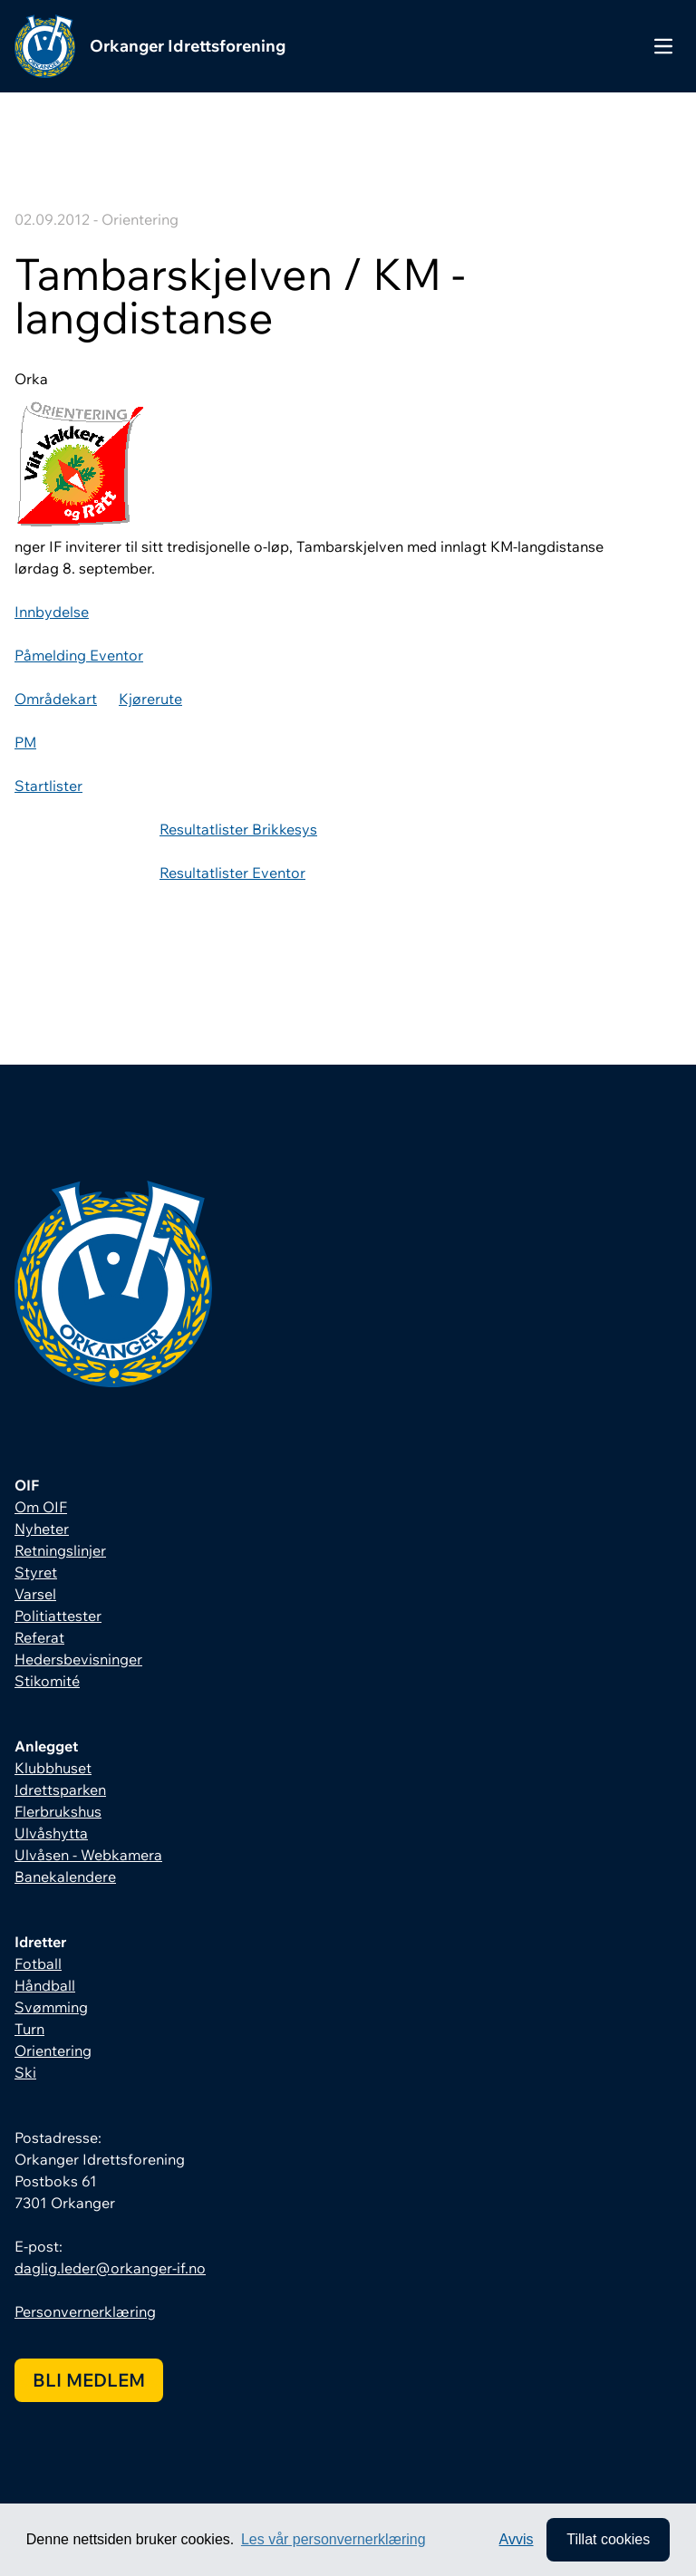 The image size is (696, 2576). What do you see at coordinates (58, 1811) in the screenshot?
I see `Flerbrukshus` at bounding box center [58, 1811].